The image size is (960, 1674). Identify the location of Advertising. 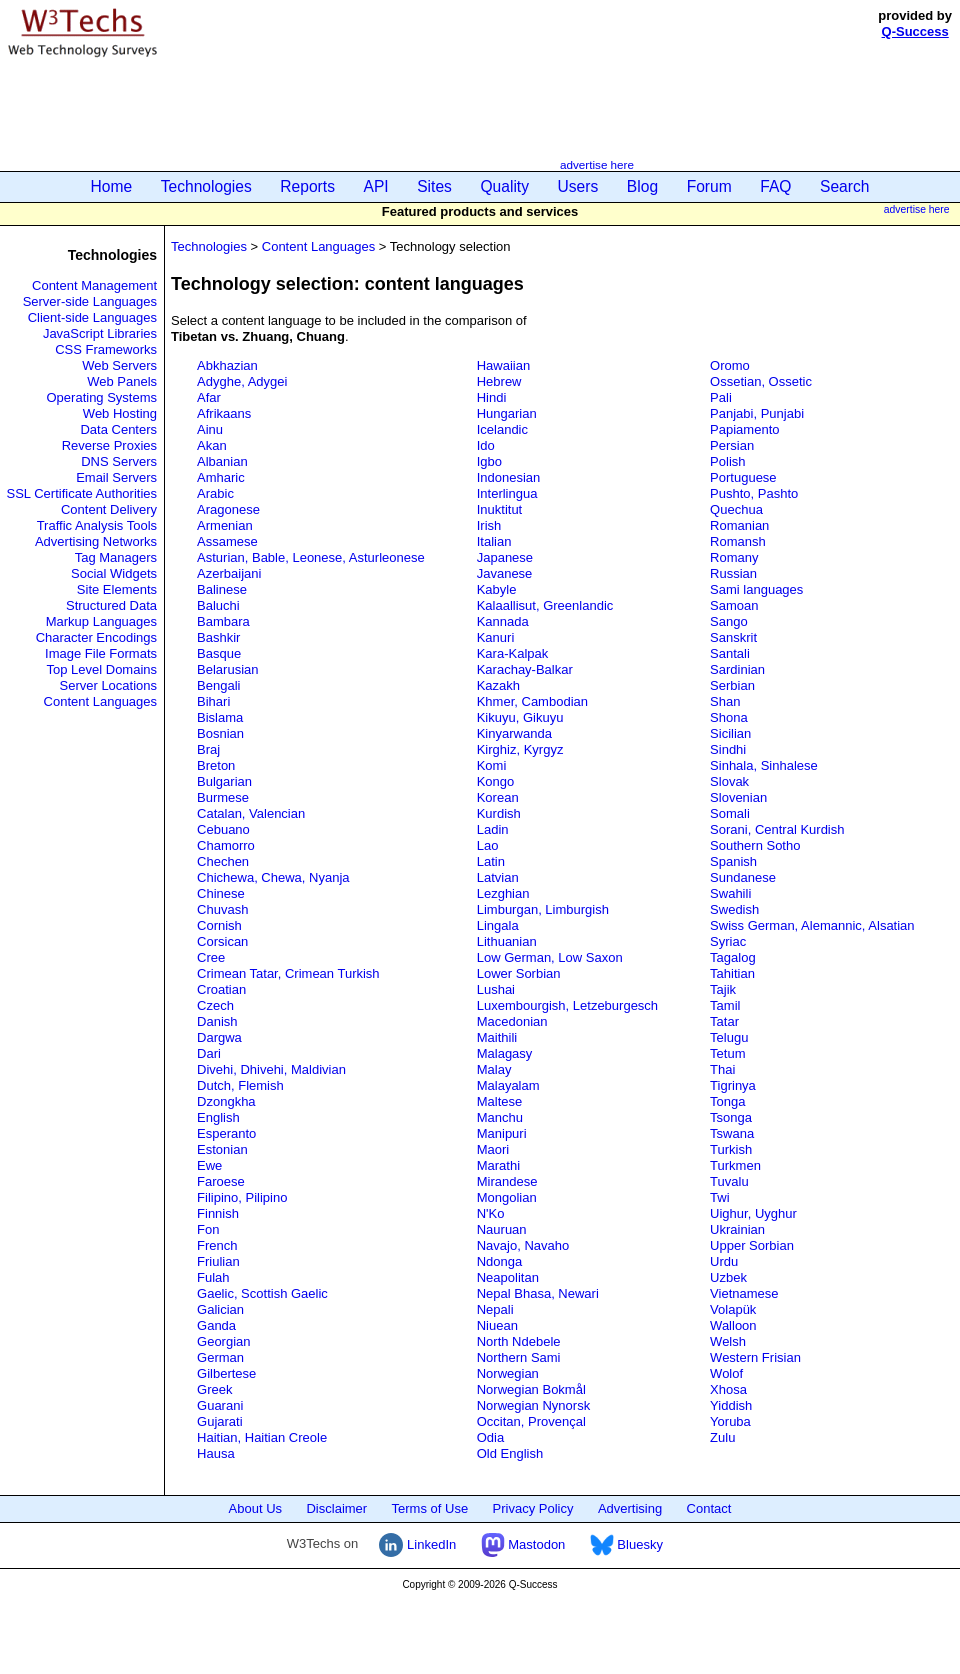
(630, 1508).